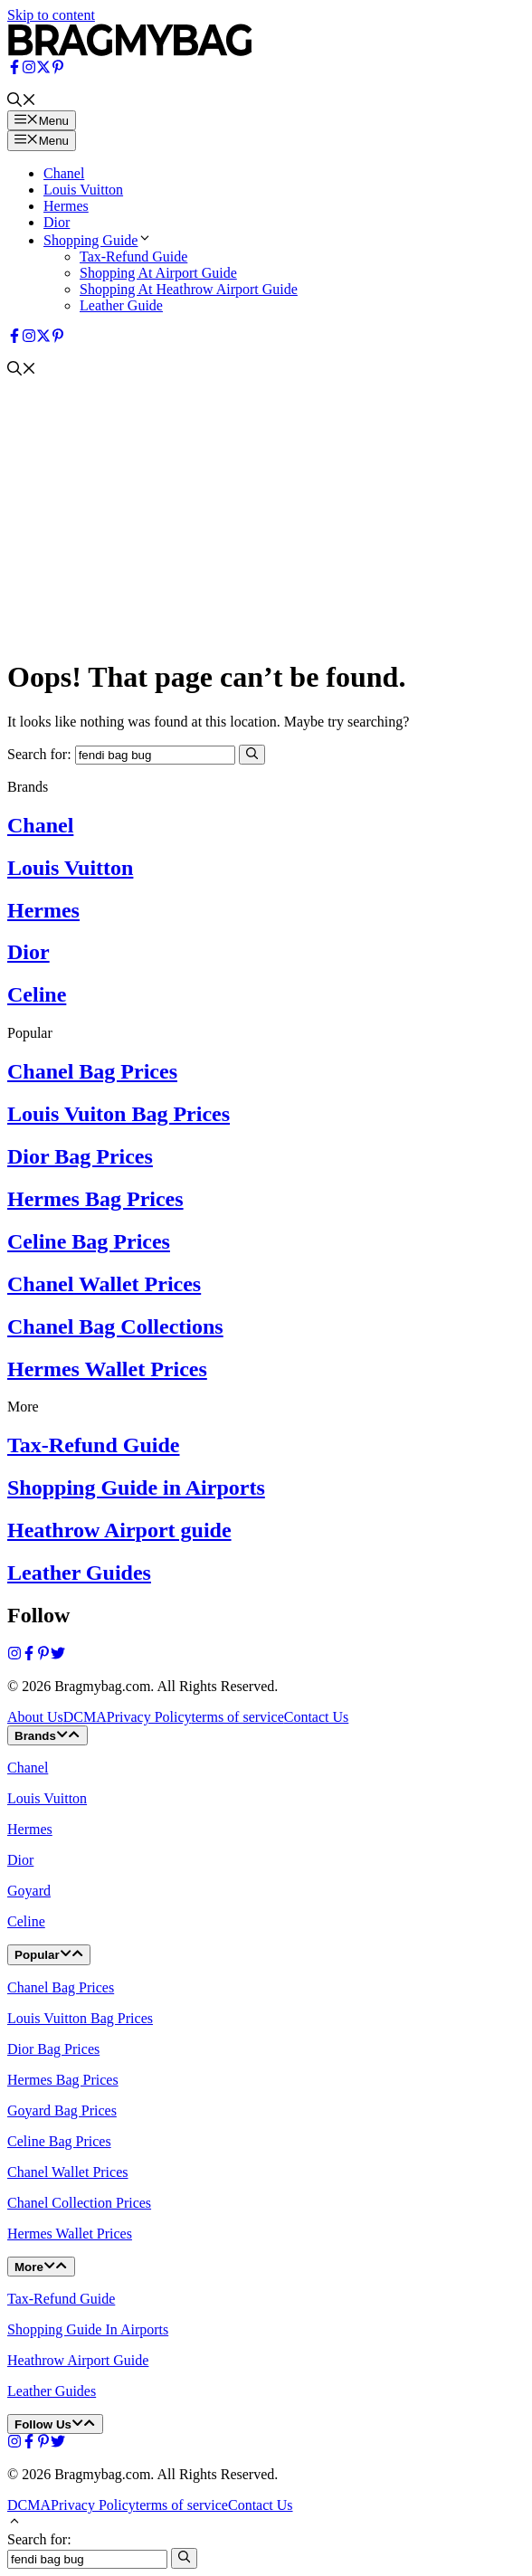 This screenshot has width=532, height=2576. I want to click on terms of service, so click(238, 1717).